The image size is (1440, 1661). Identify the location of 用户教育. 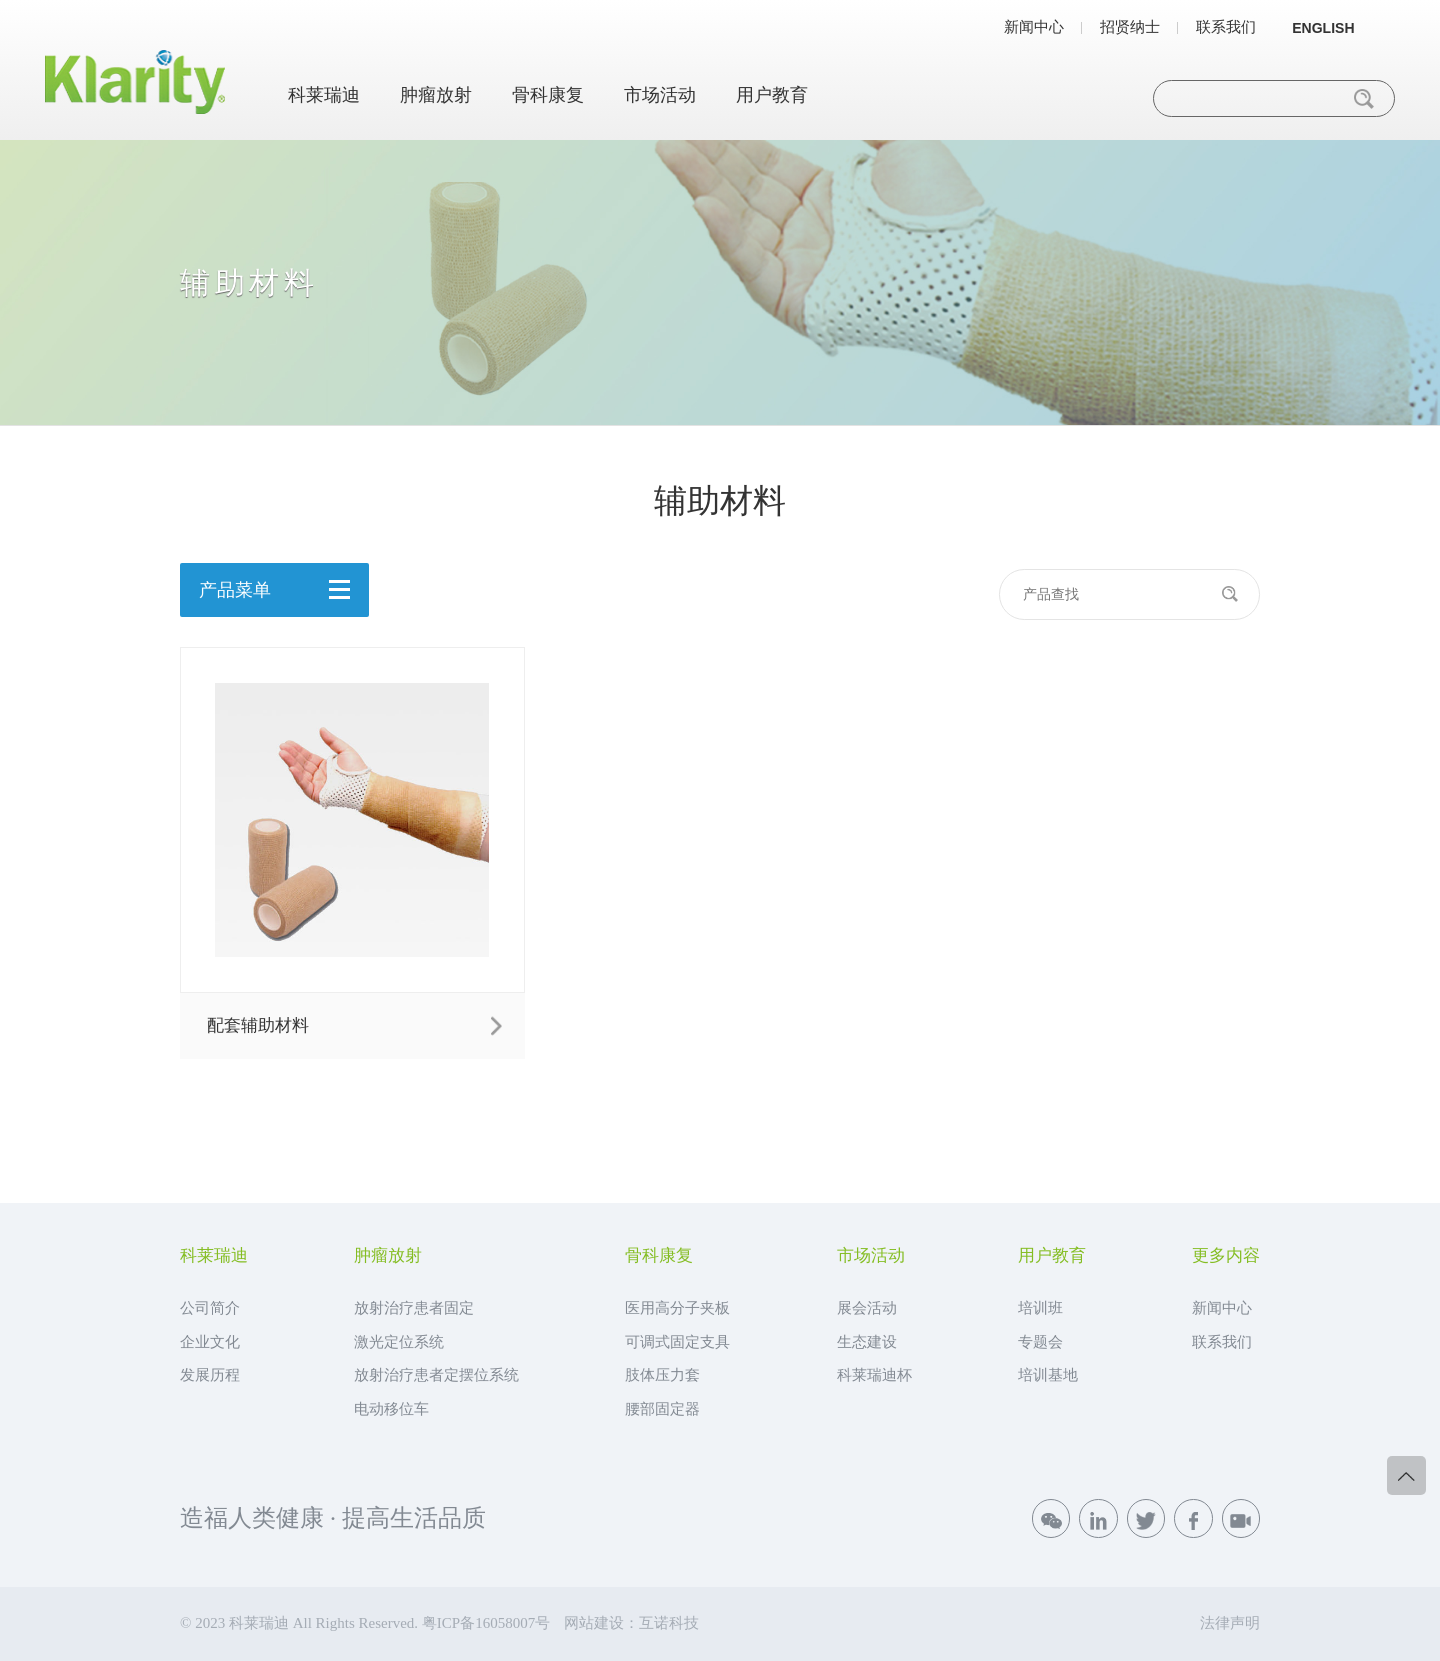
(772, 95).